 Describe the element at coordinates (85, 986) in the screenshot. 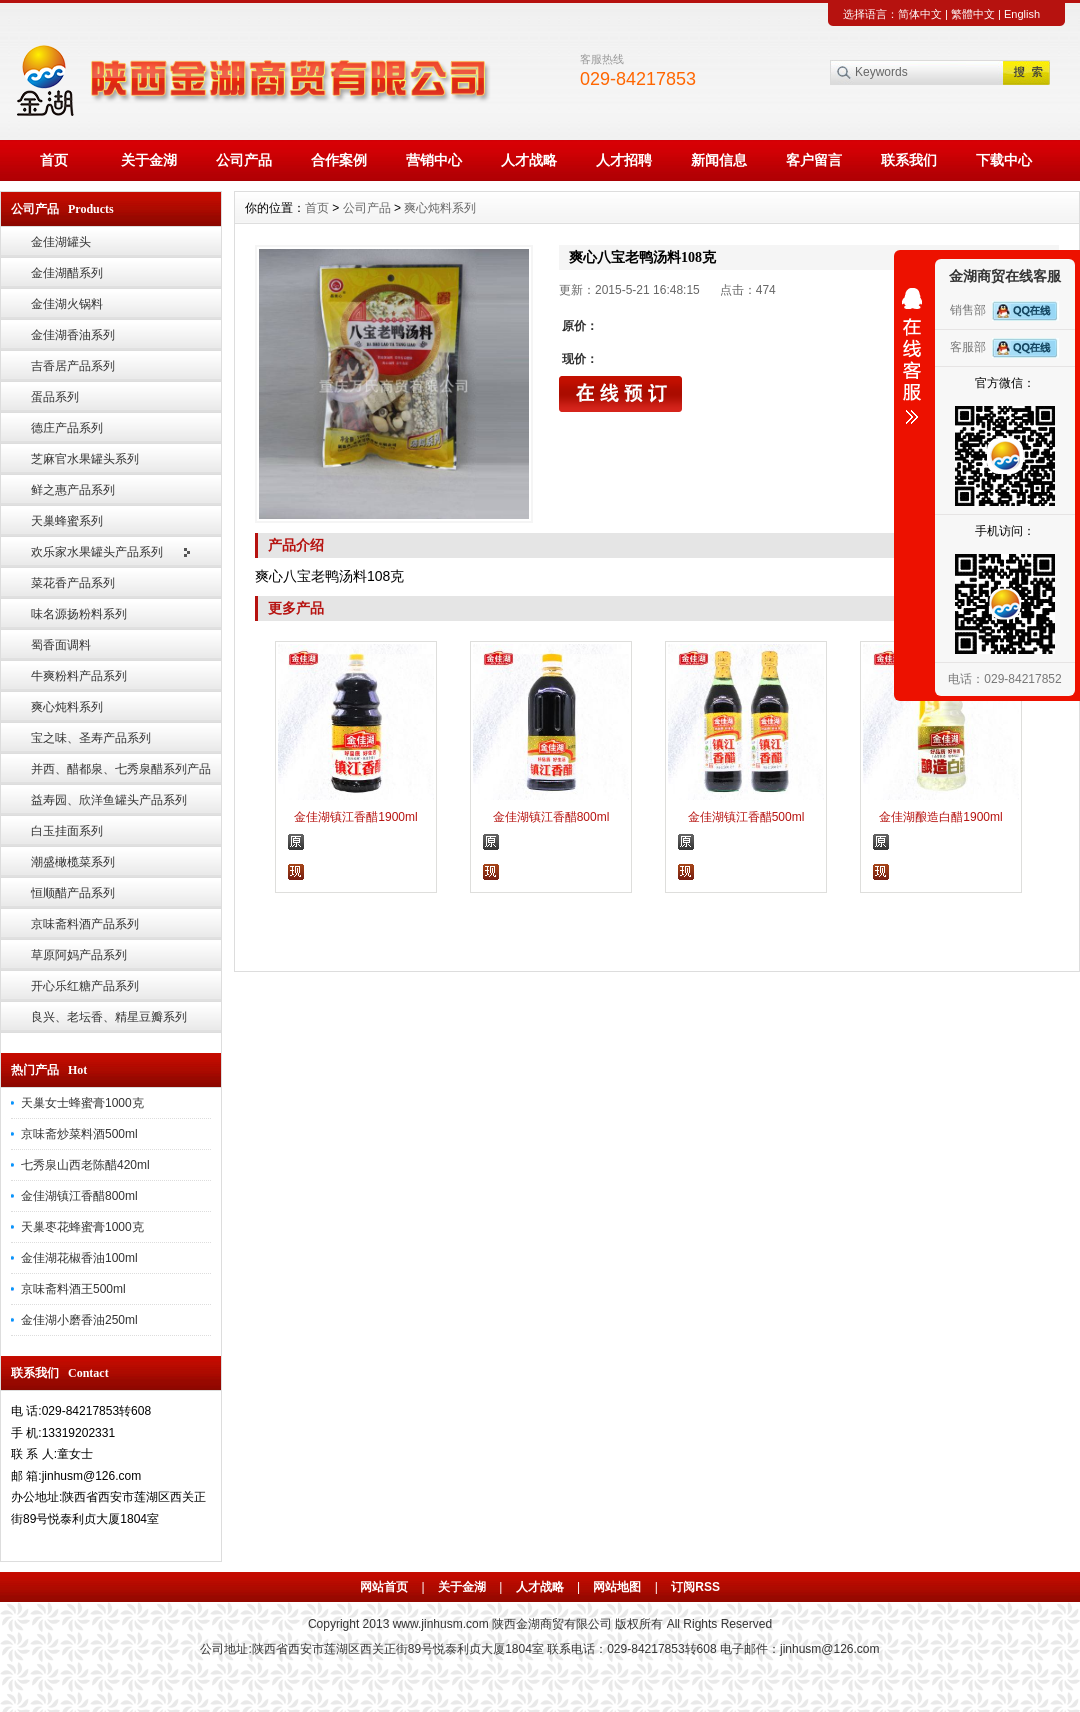

I see `开心乐红糖产品系列` at that location.